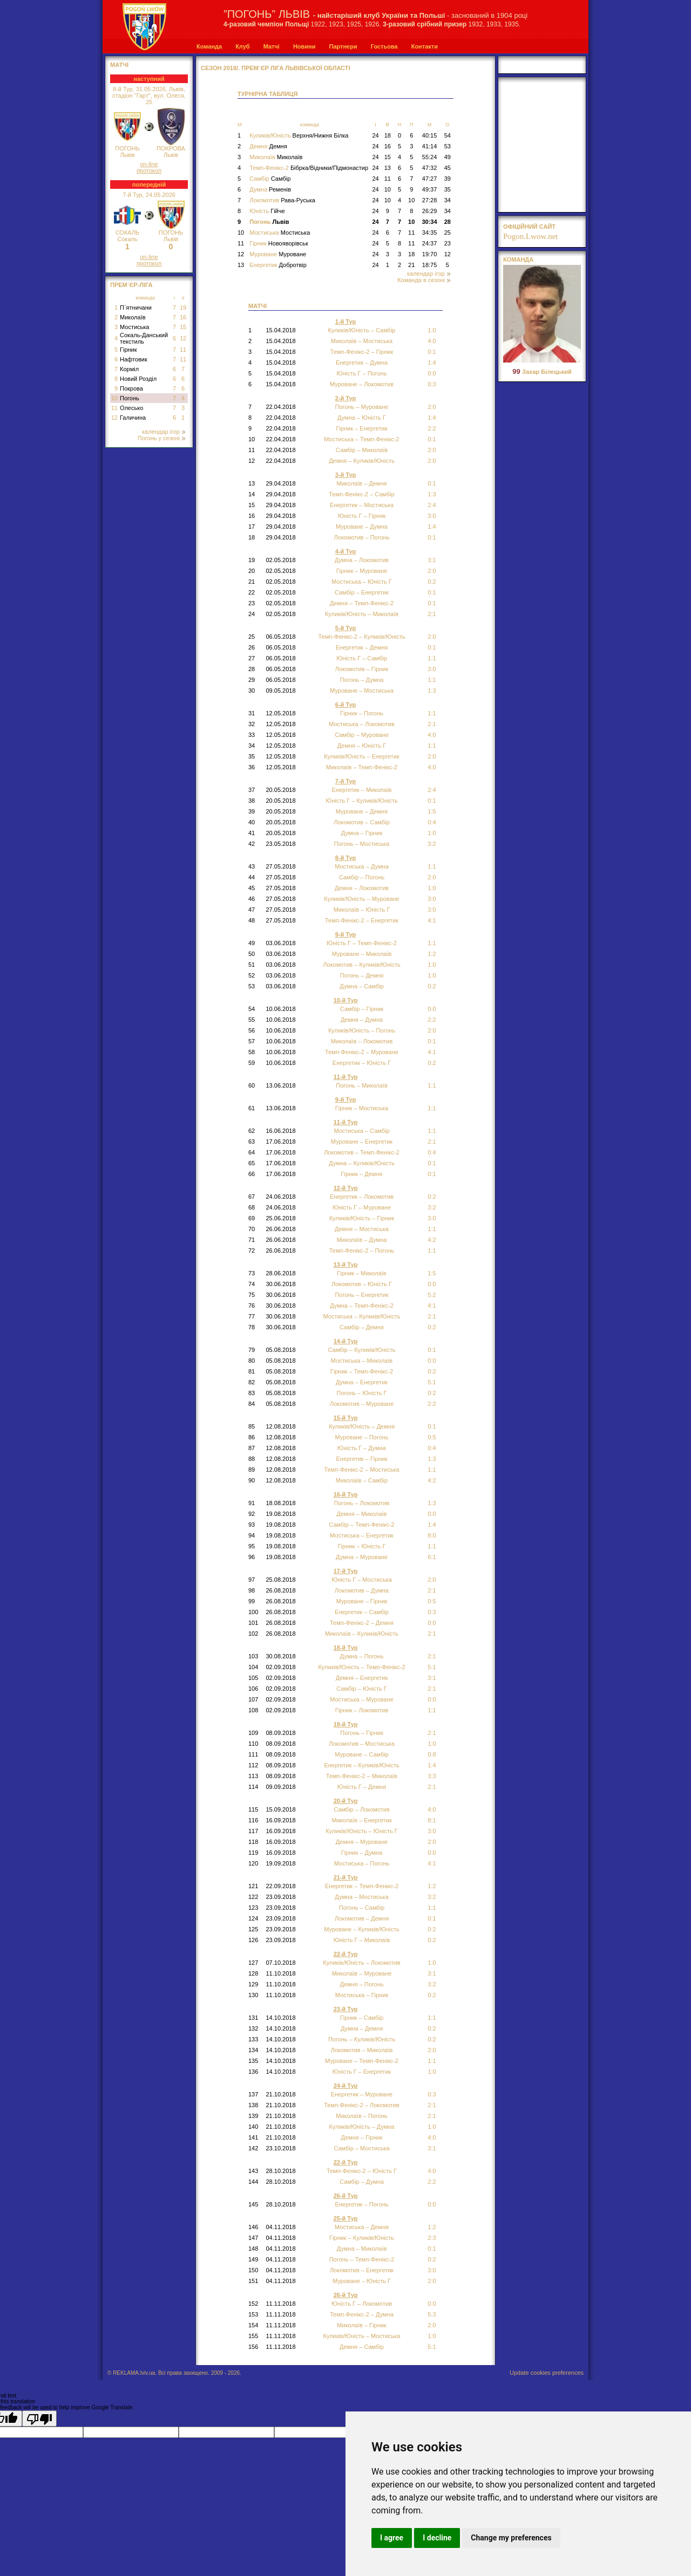  Describe the element at coordinates (149, 170) in the screenshot. I see `протокол` at that location.